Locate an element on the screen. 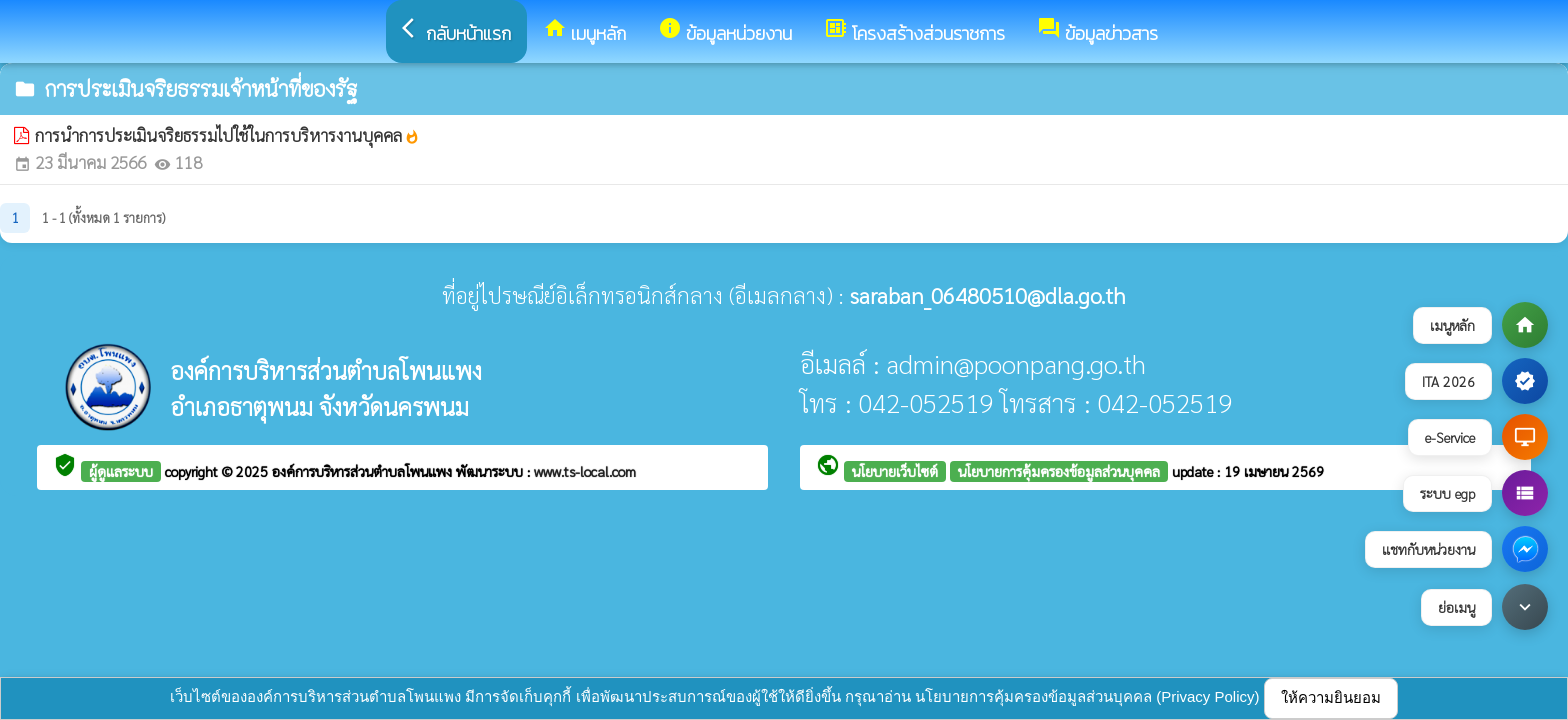 This screenshot has width=1568, height=720. นโยบายการคุ้มครองข้อมูลส่วนบุคคล is located at coordinates (1059, 471).